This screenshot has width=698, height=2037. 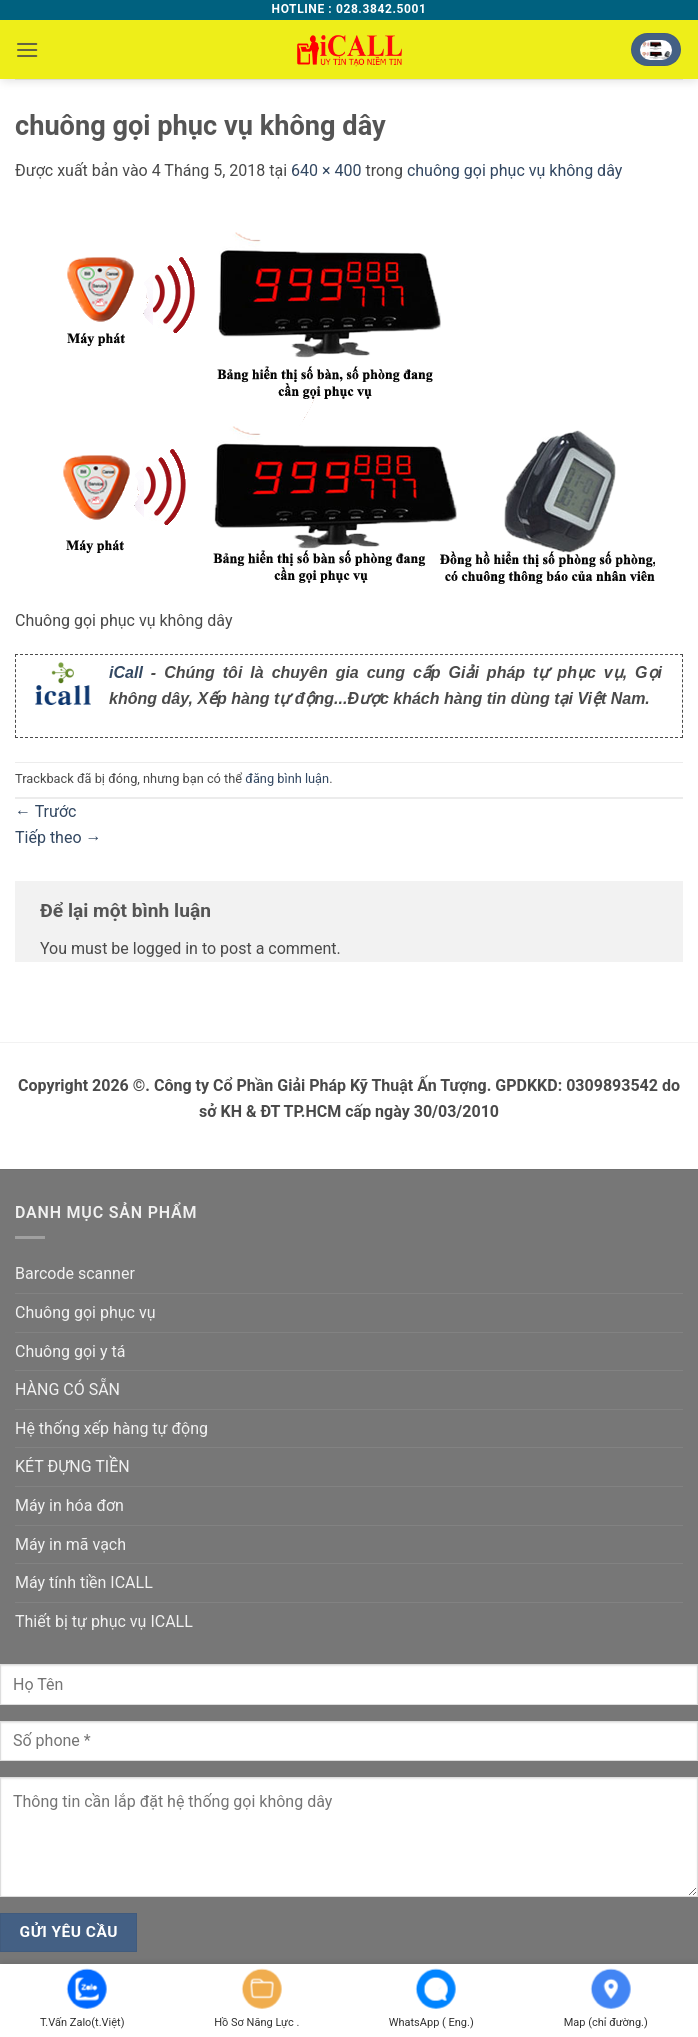 What do you see at coordinates (67, 1389) in the screenshot?
I see `HÀNG CÓ SẴN` at bounding box center [67, 1389].